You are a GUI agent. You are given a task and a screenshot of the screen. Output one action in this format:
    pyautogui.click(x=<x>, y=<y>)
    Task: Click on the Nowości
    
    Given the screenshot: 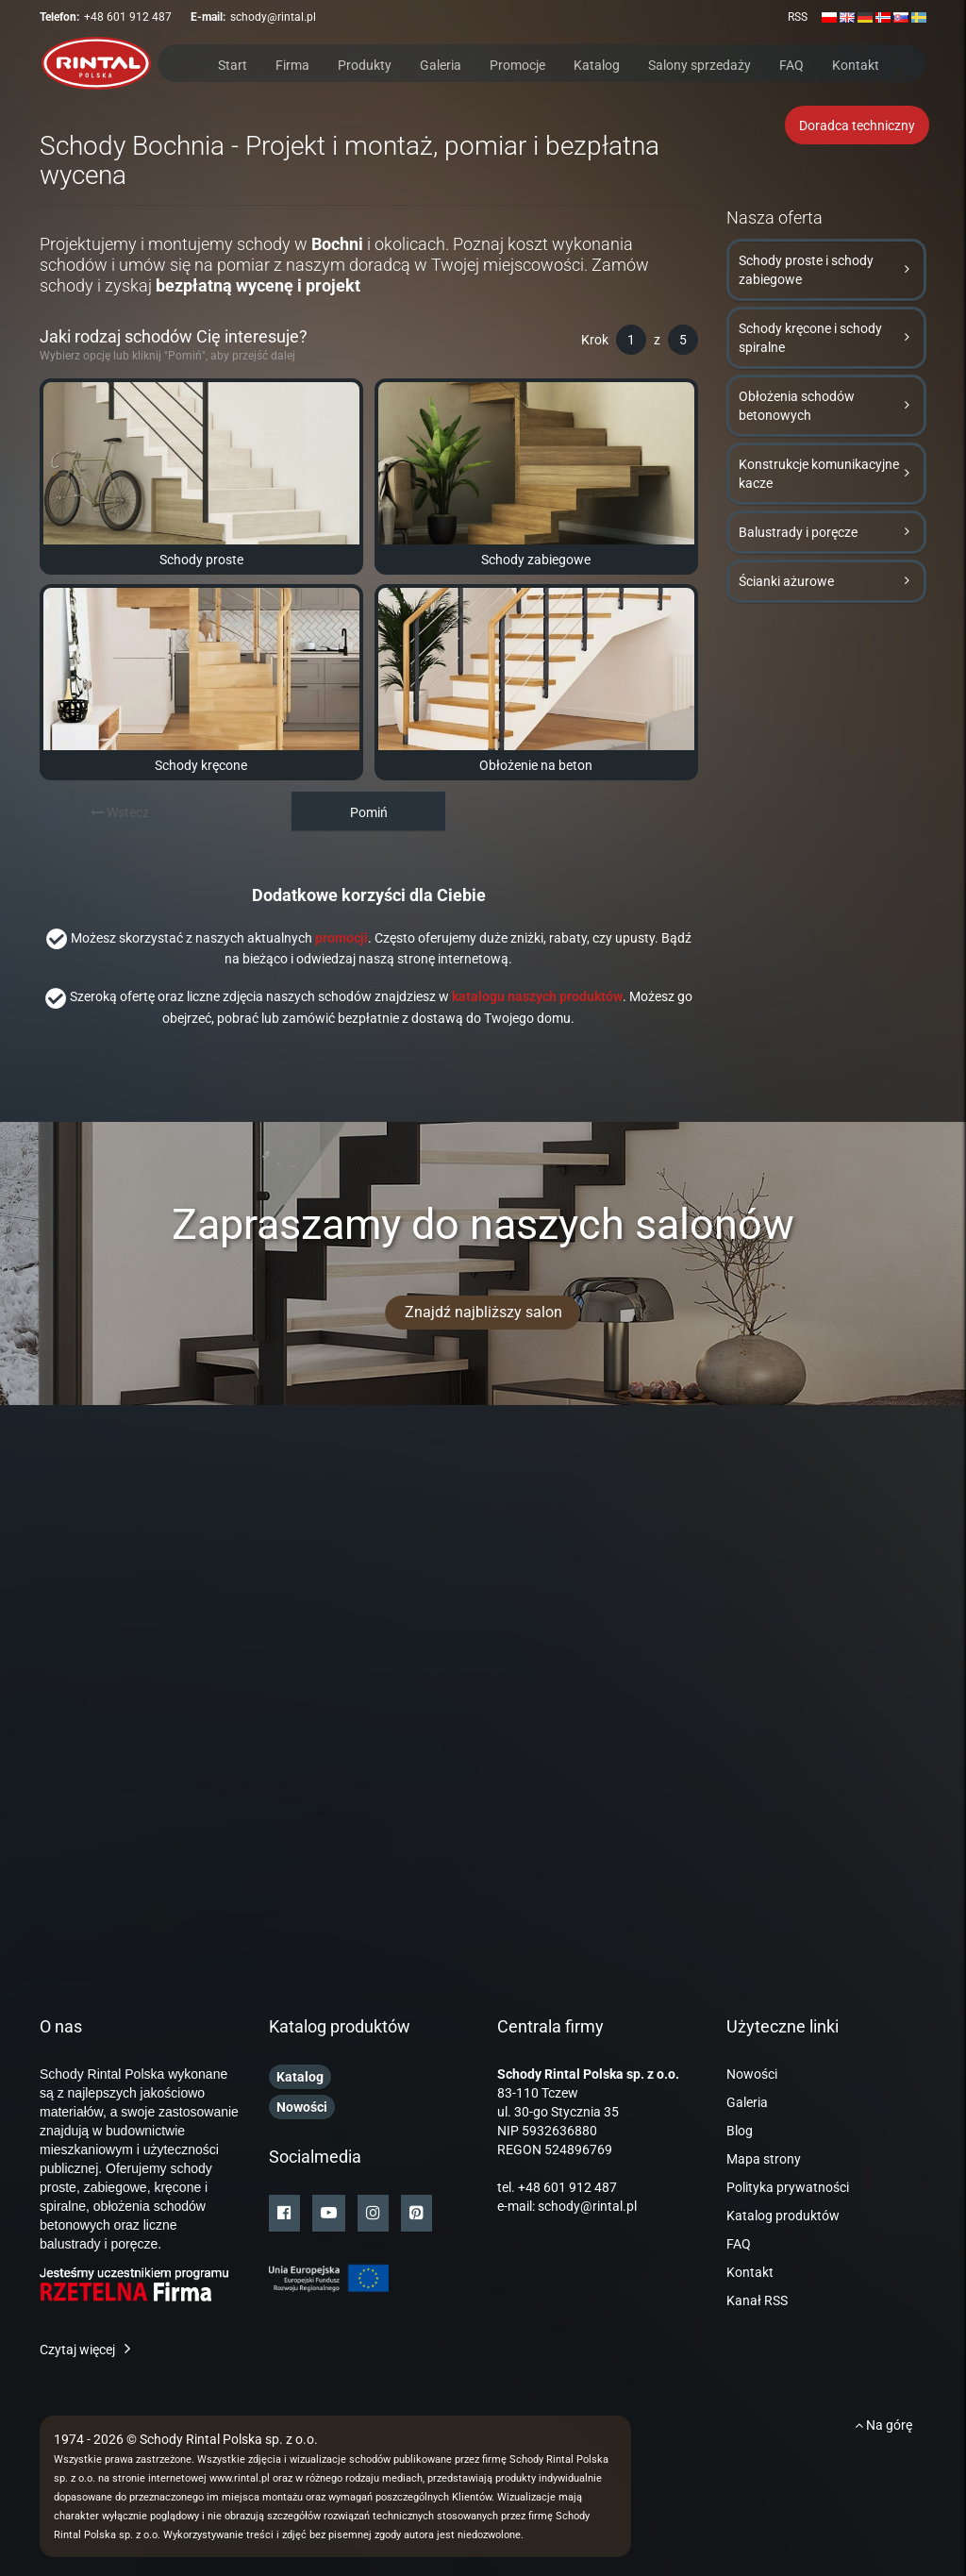 What is the action you would take?
    pyautogui.click(x=751, y=2074)
    